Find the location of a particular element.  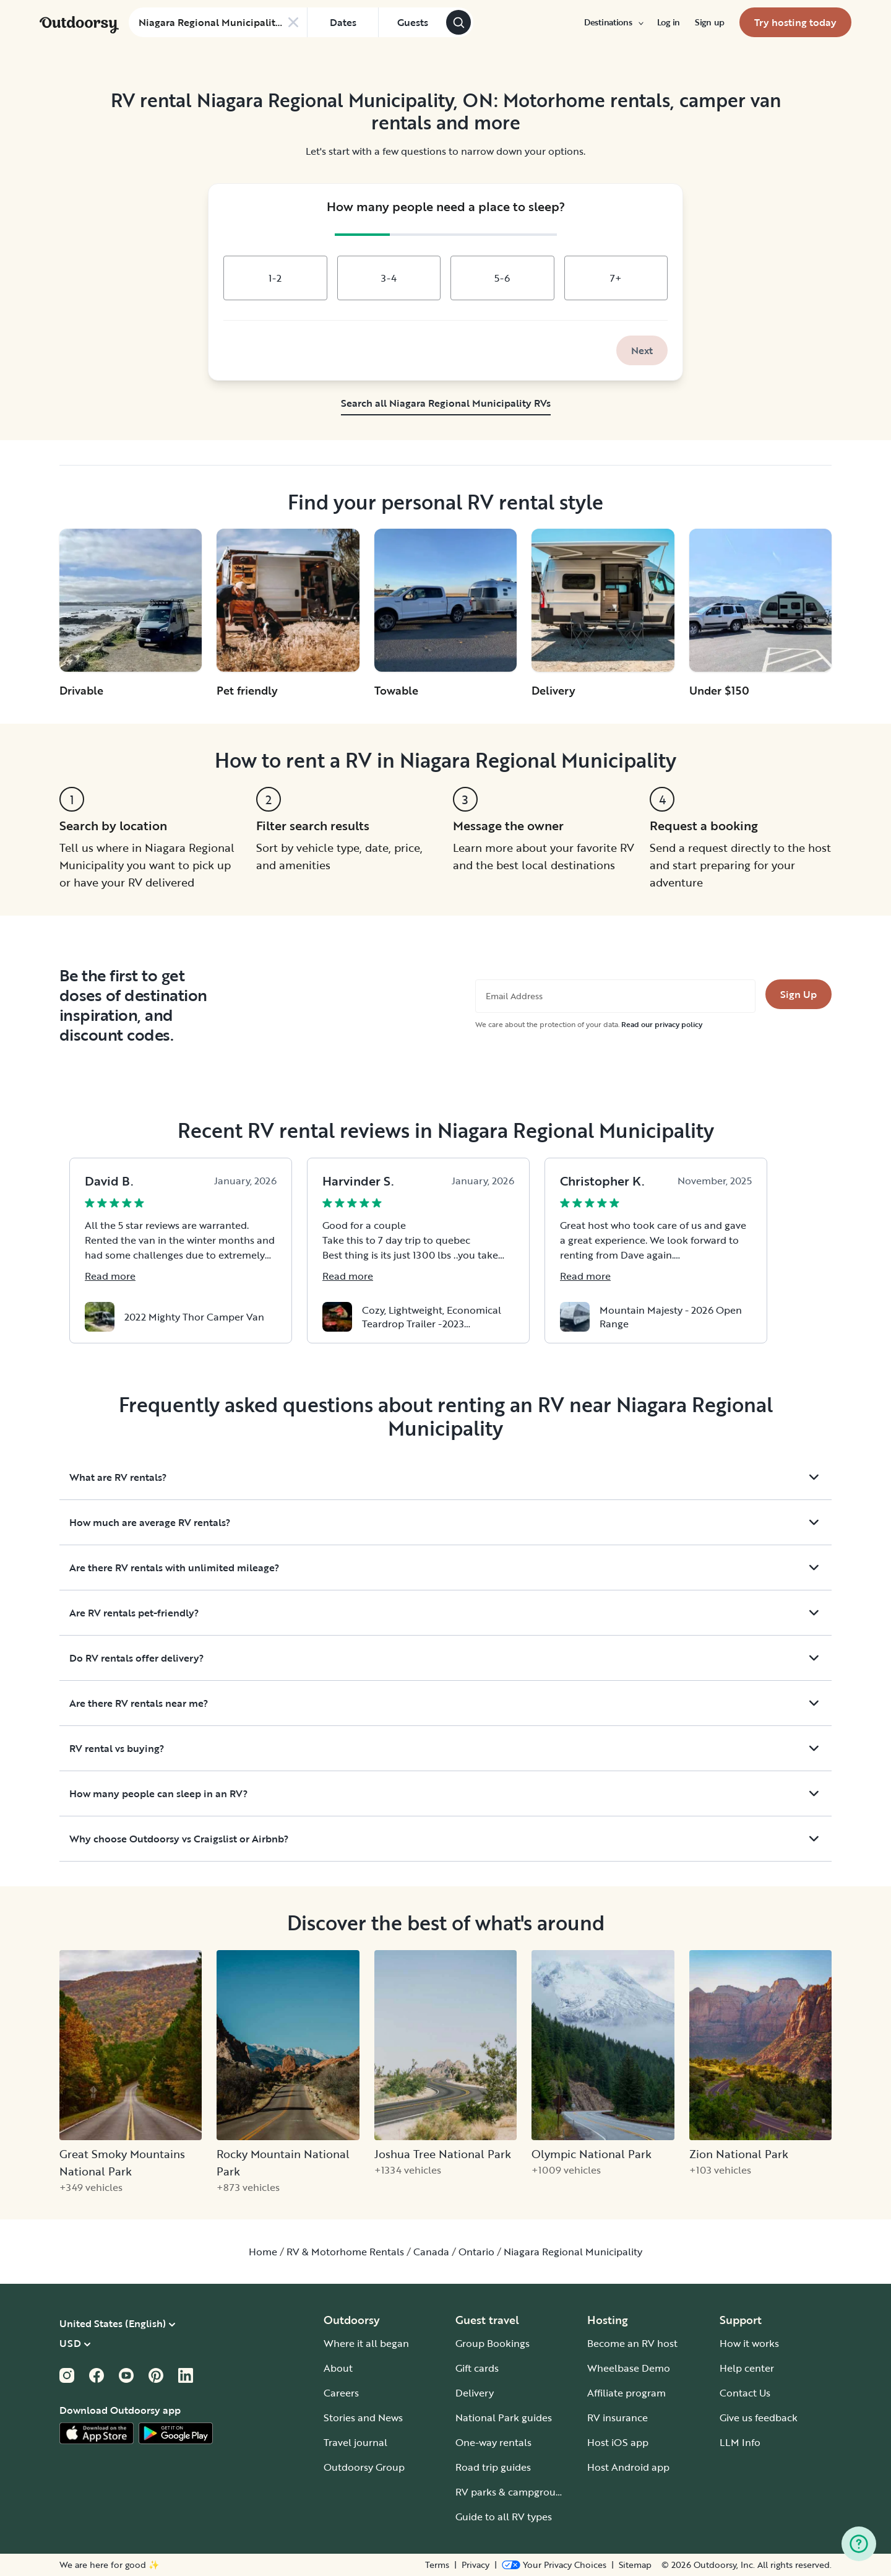

Where it all began is located at coordinates (366, 2343).